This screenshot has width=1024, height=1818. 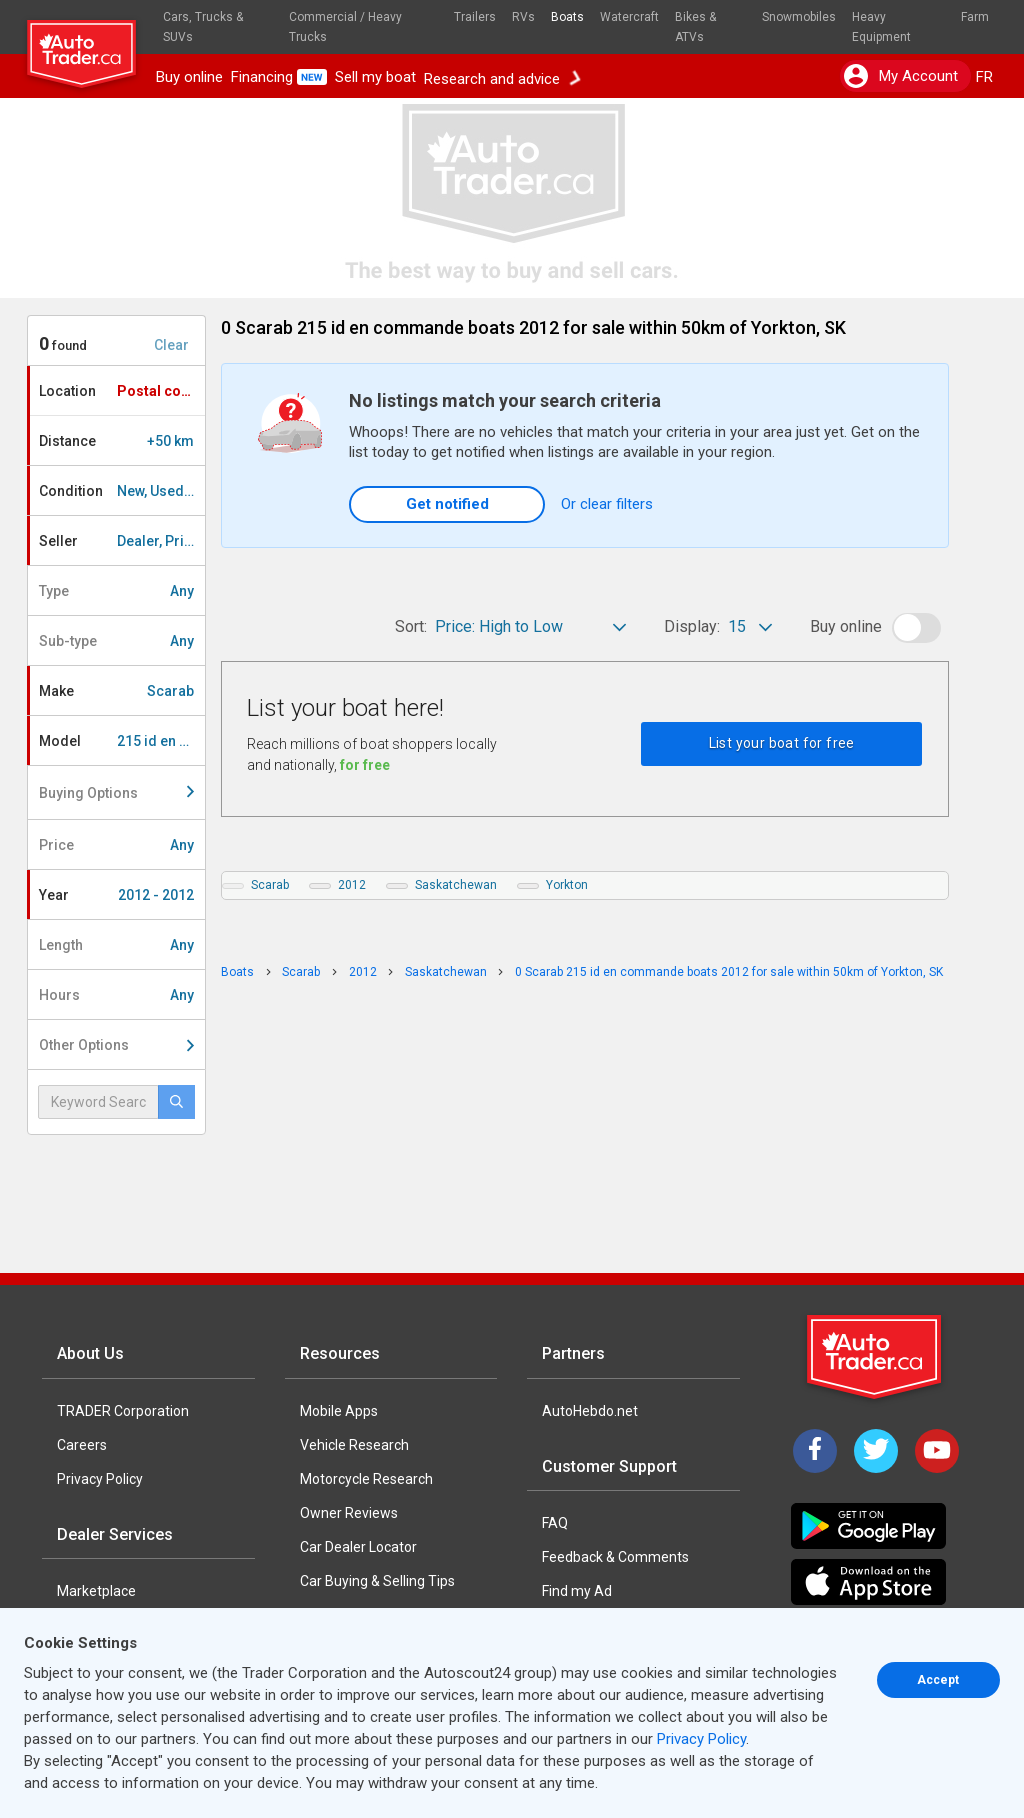 I want to click on Financing [button], so click(x=279, y=77).